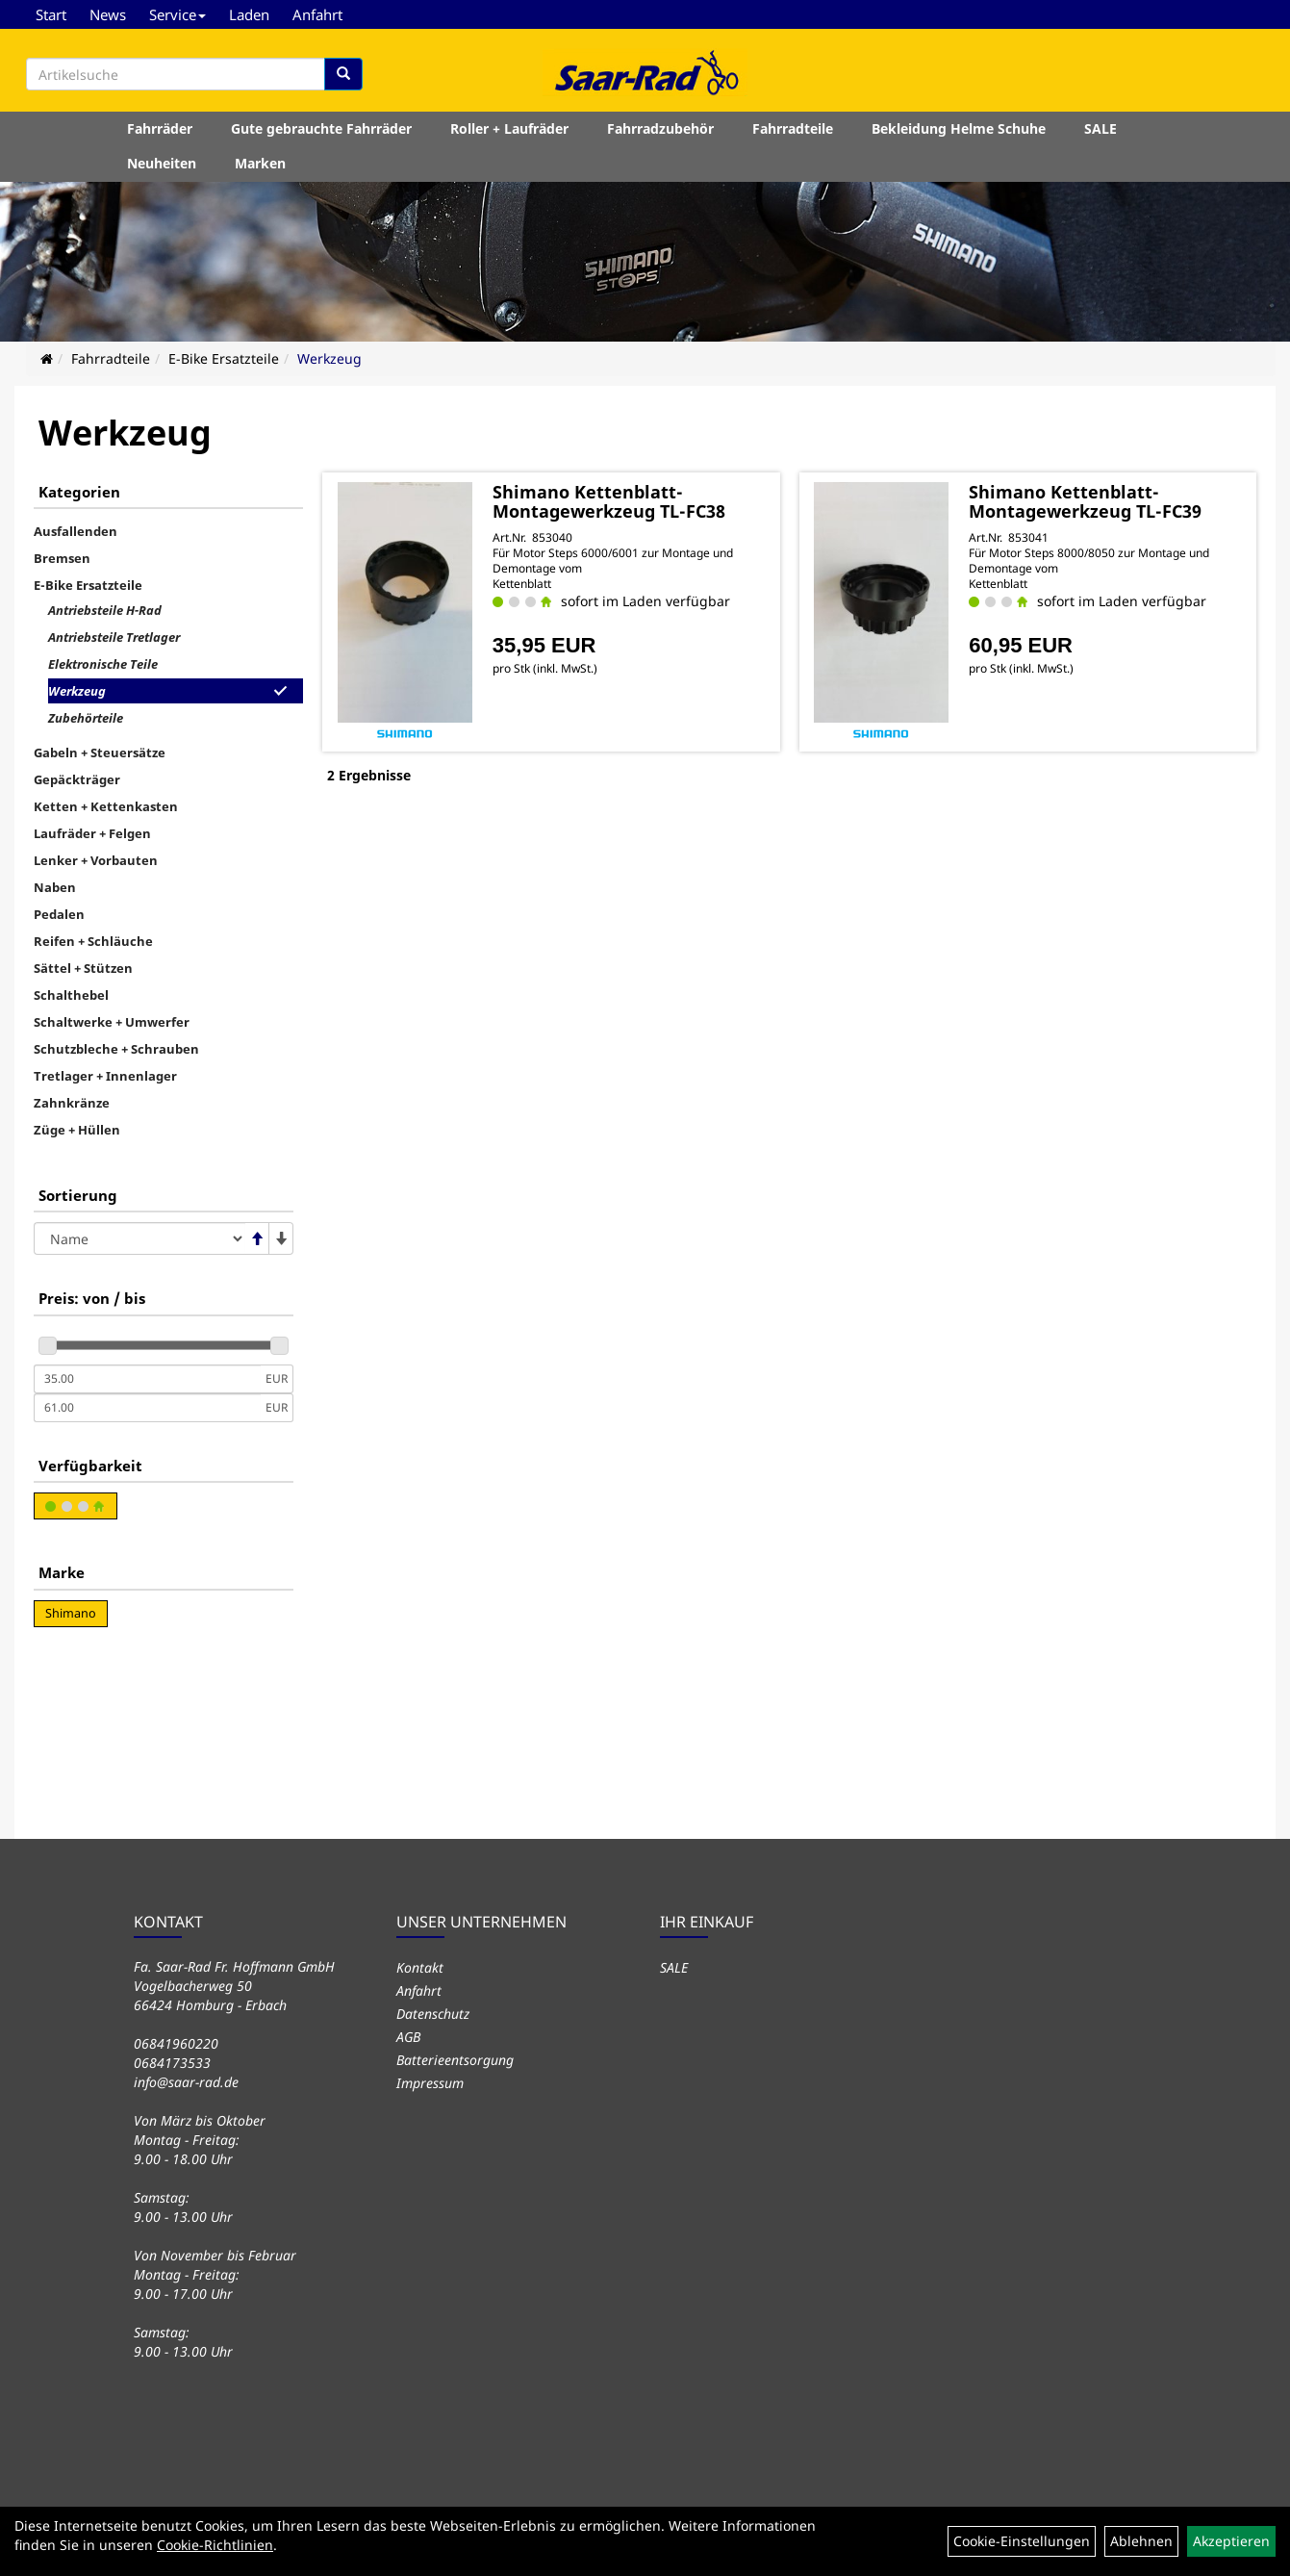 The height and width of the screenshot is (2576, 1290). Describe the element at coordinates (660, 128) in the screenshot. I see `Fahrradzubehör` at that location.